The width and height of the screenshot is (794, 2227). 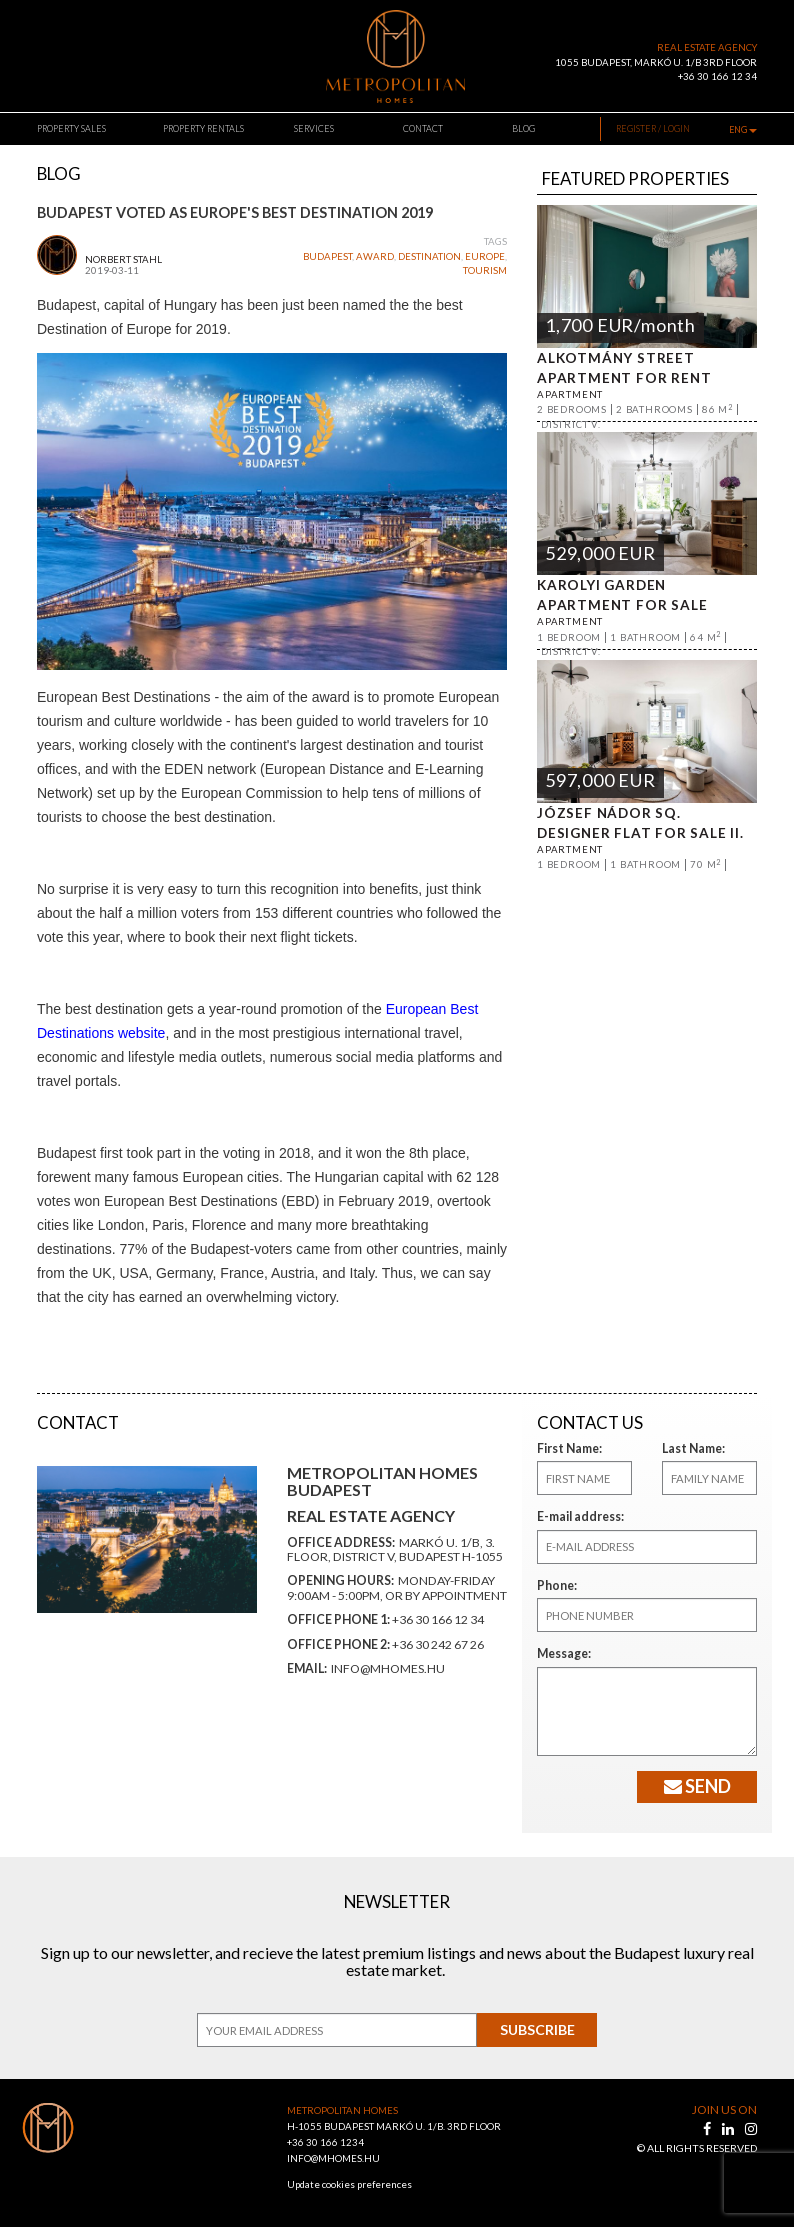 What do you see at coordinates (485, 270) in the screenshot?
I see `tourism` at bounding box center [485, 270].